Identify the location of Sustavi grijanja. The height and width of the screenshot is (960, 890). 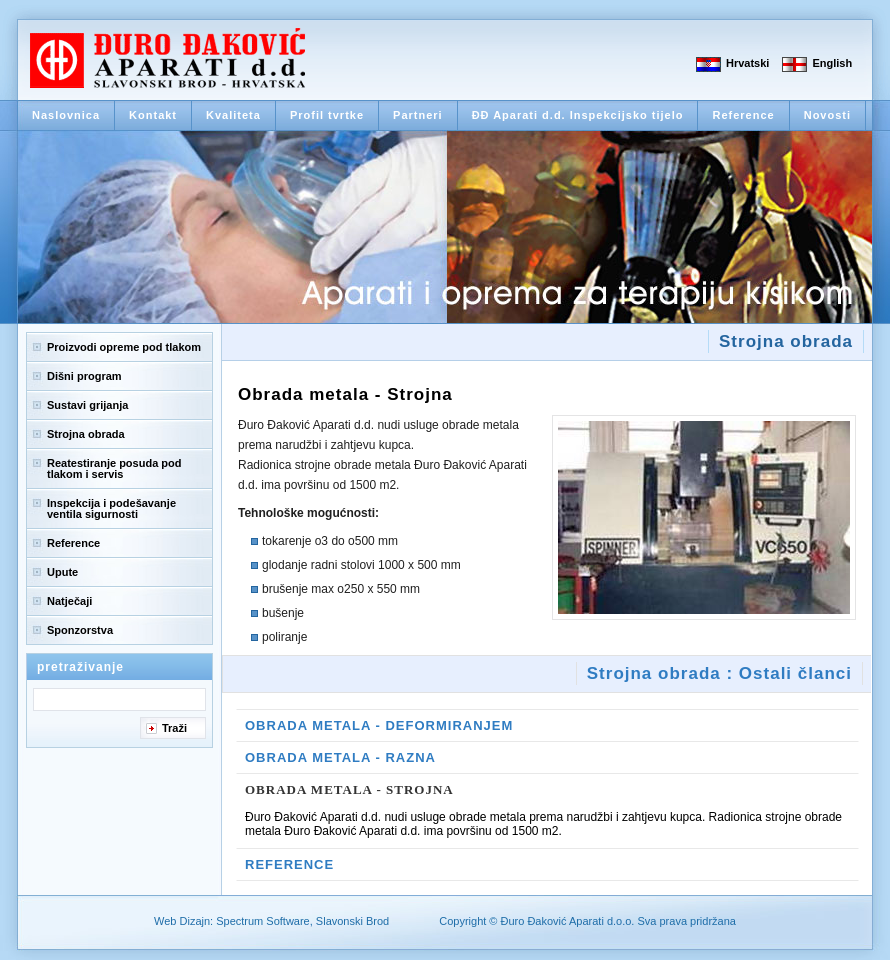
(87, 405).